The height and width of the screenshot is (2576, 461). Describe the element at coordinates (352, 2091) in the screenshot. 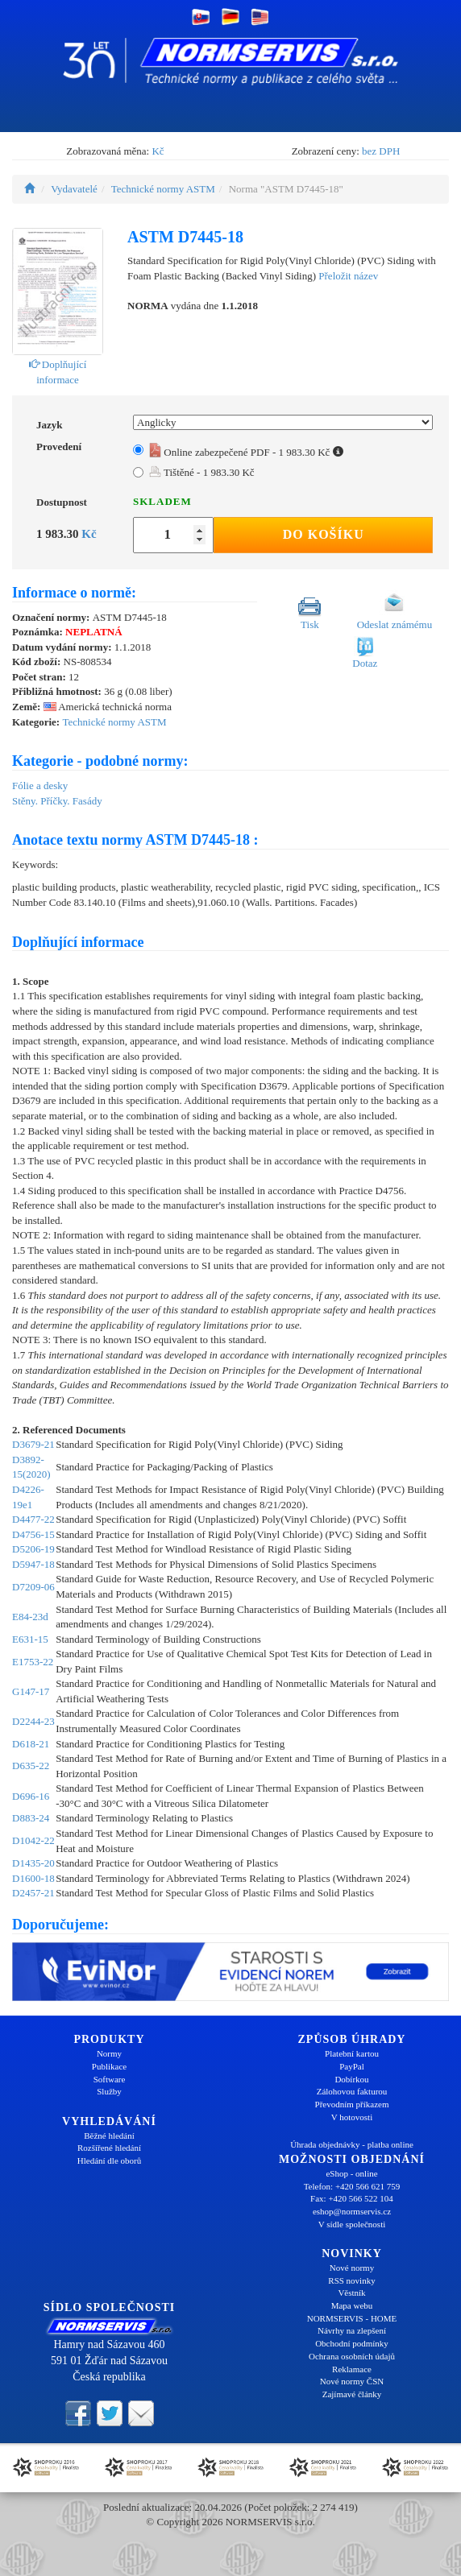

I see `Zálohovou fakturou` at that location.